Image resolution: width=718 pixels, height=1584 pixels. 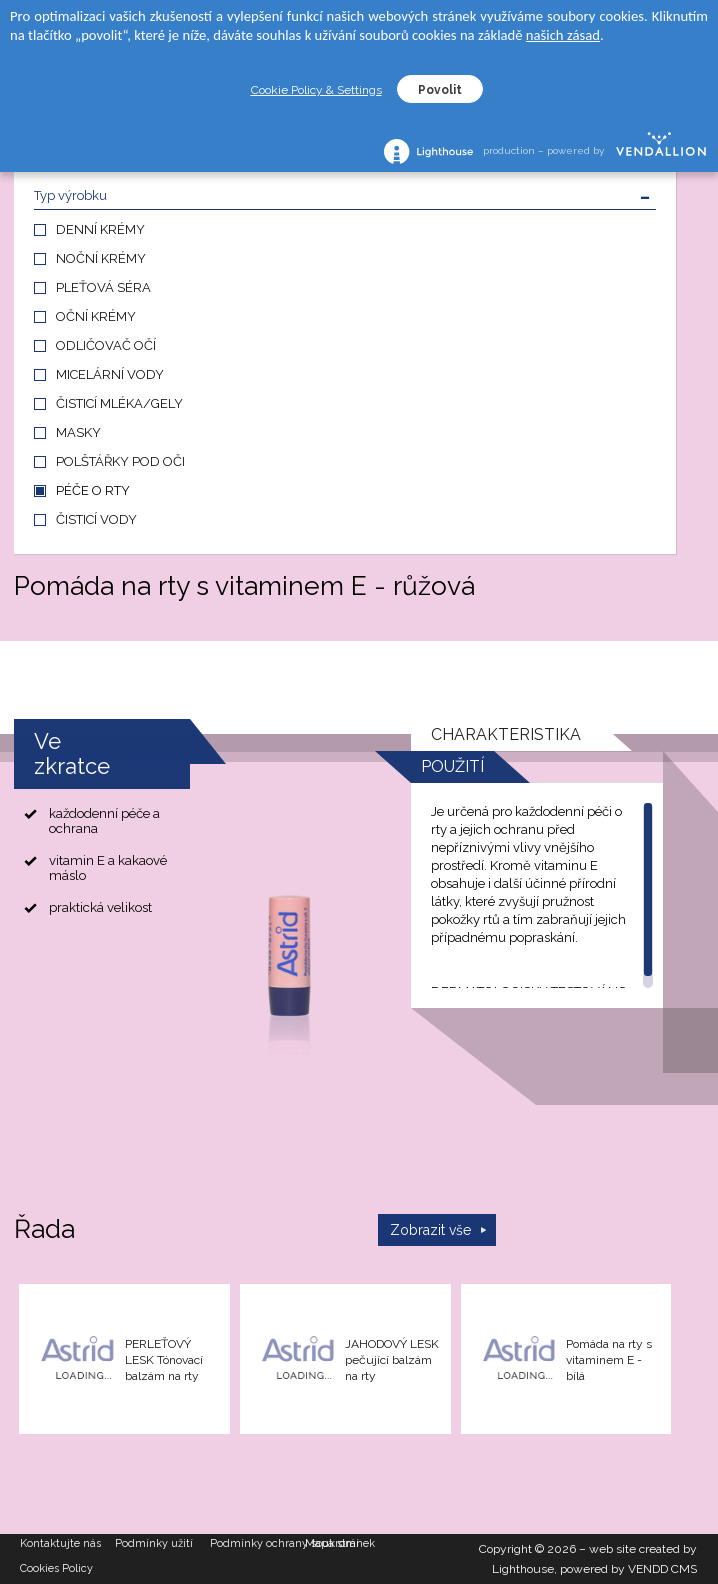 I want to click on VENDD CMS, so click(x=662, y=1569).